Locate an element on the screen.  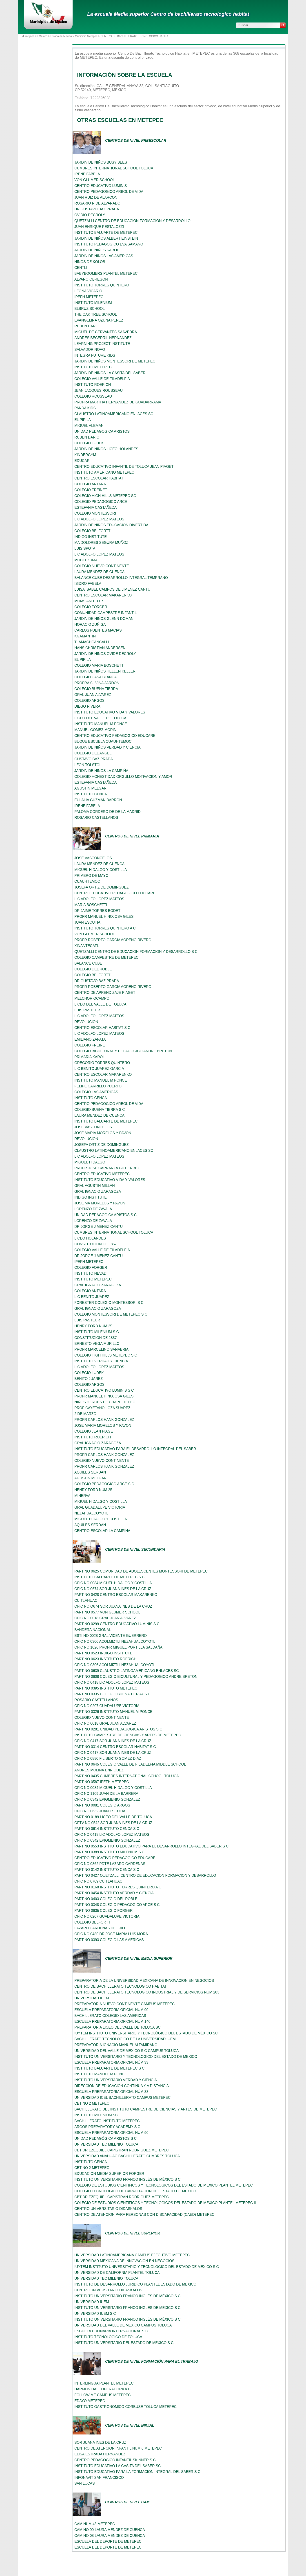
COLEGIO HIGH HILLS METEPEC SC is located at coordinates (105, 496).